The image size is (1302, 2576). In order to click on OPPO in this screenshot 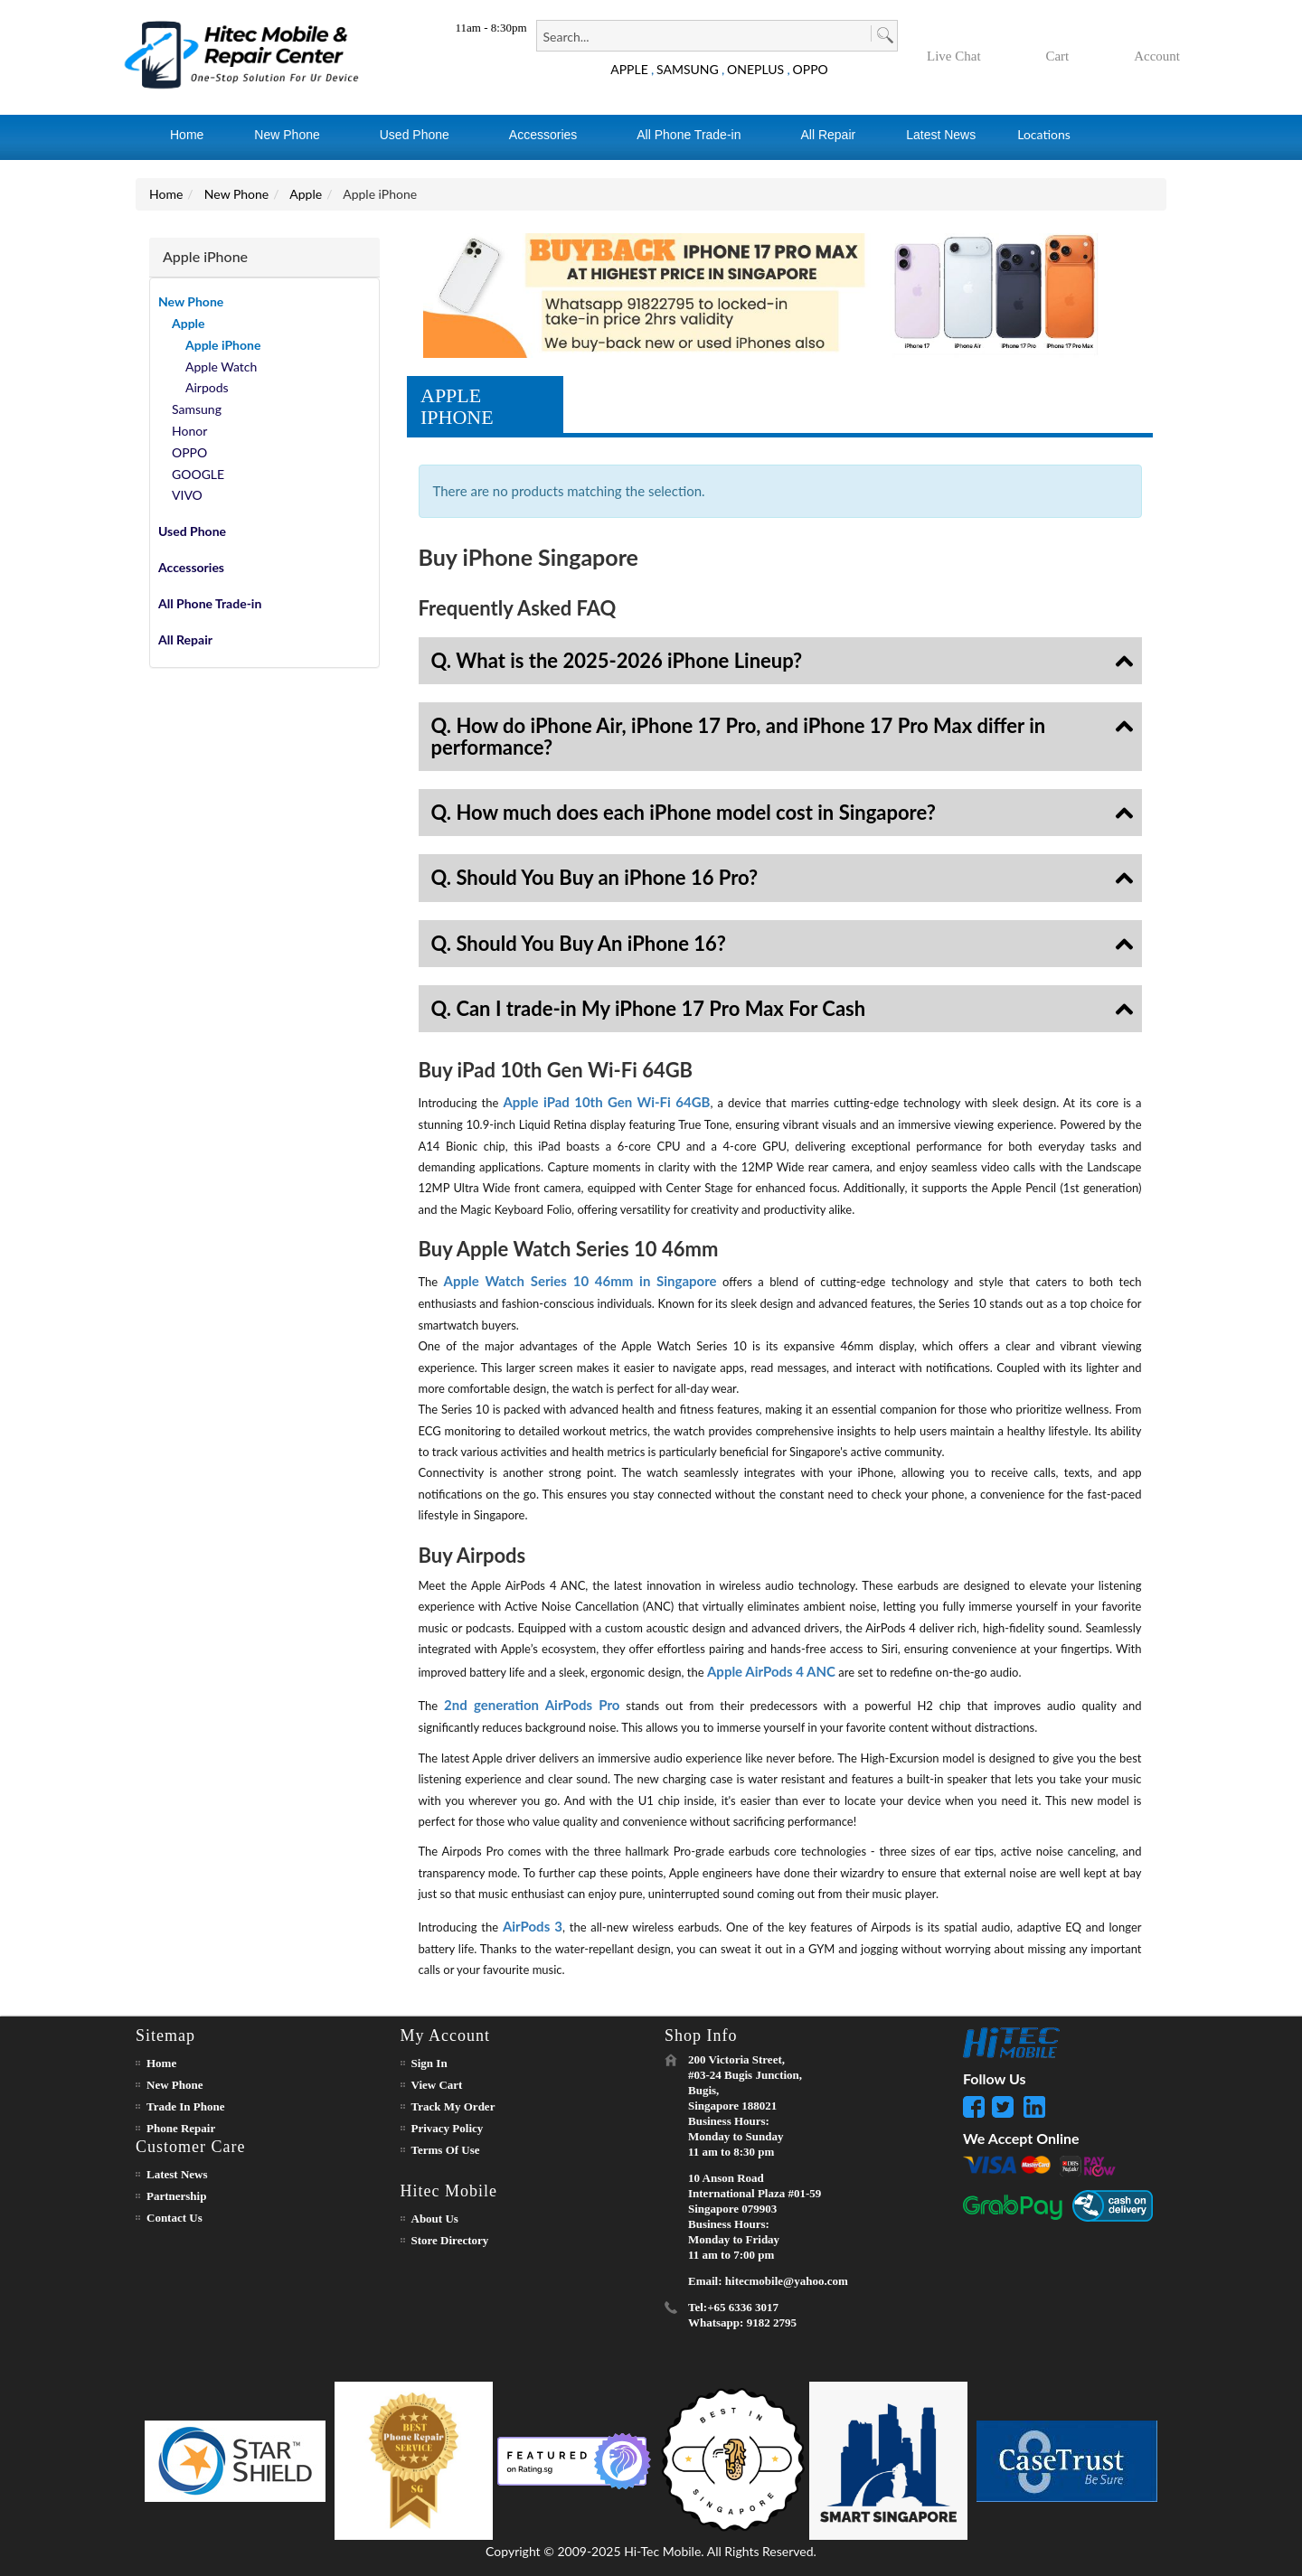, I will do `click(810, 69)`.